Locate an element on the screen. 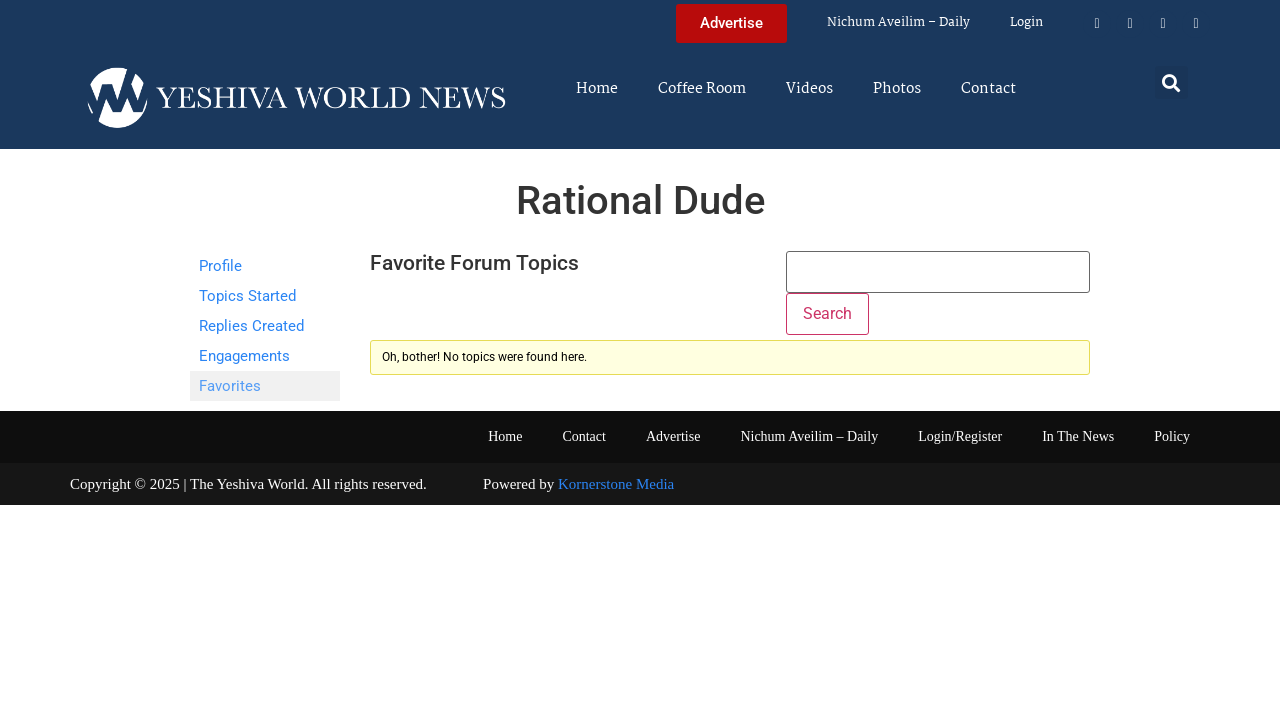 The height and width of the screenshot is (720, 1280). Home is located at coordinates (597, 89).